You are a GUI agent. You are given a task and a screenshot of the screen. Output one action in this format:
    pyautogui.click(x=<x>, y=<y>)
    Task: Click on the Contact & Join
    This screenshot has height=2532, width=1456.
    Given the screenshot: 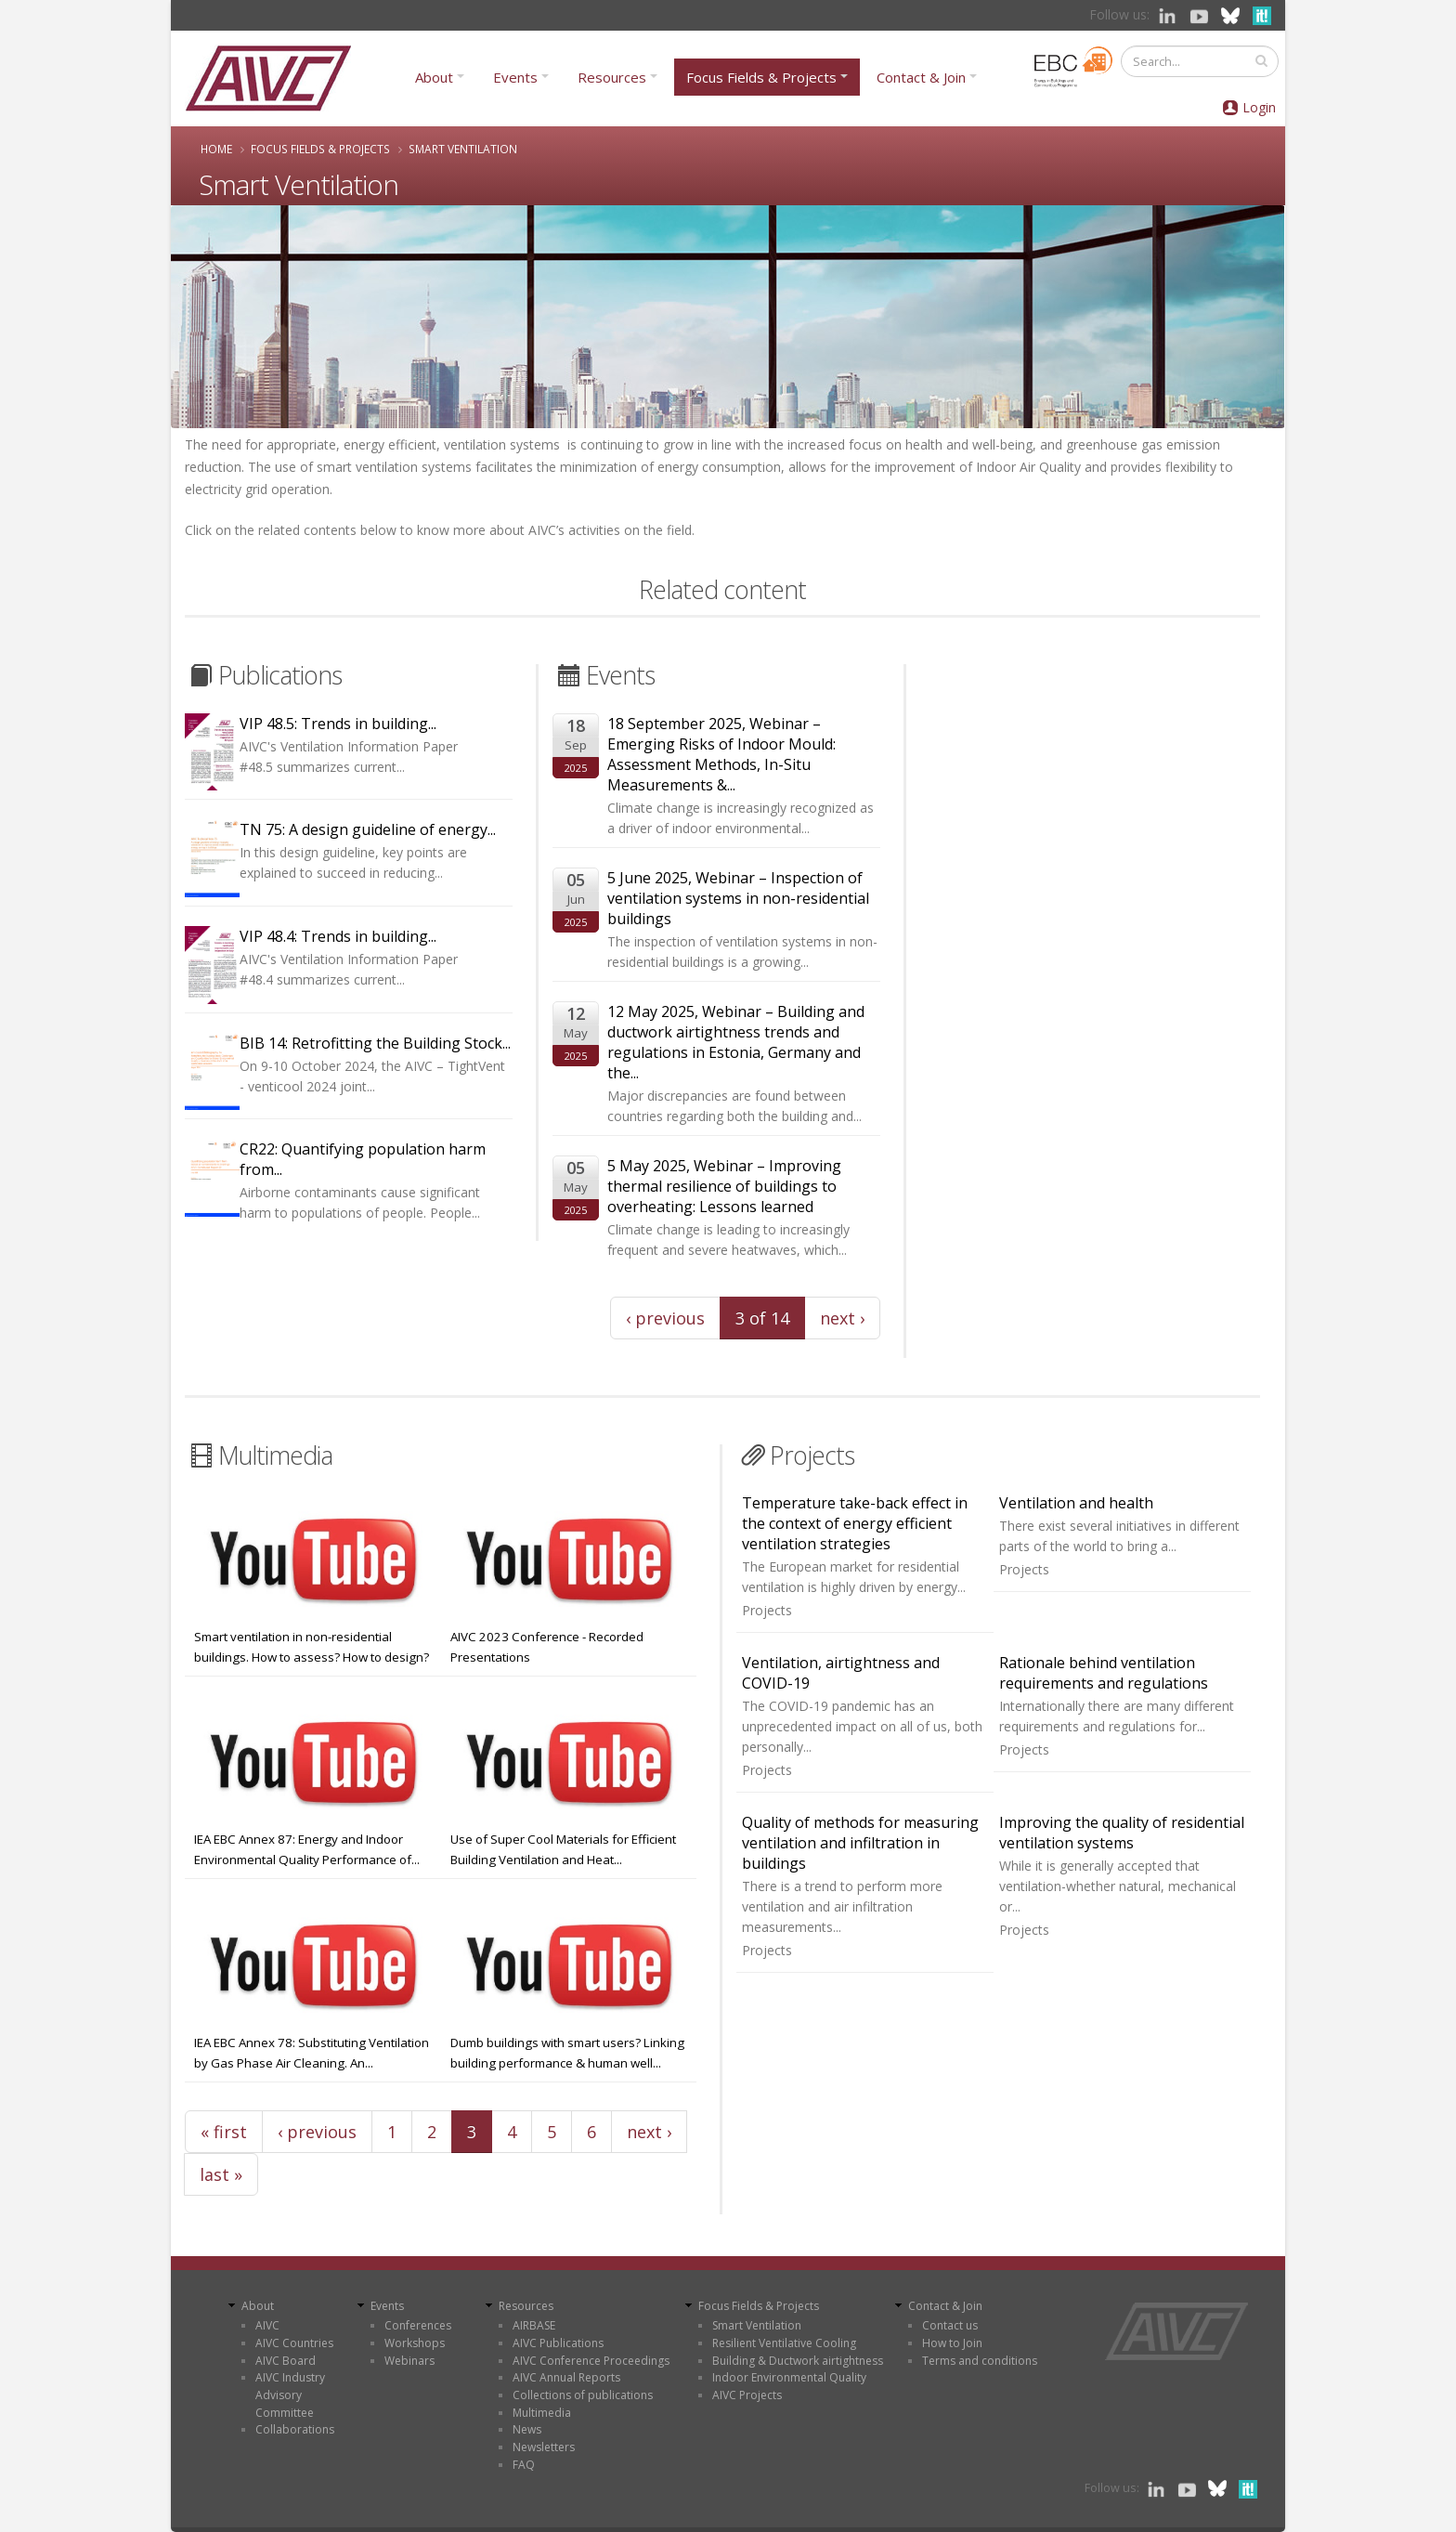 What is the action you would take?
    pyautogui.click(x=921, y=77)
    